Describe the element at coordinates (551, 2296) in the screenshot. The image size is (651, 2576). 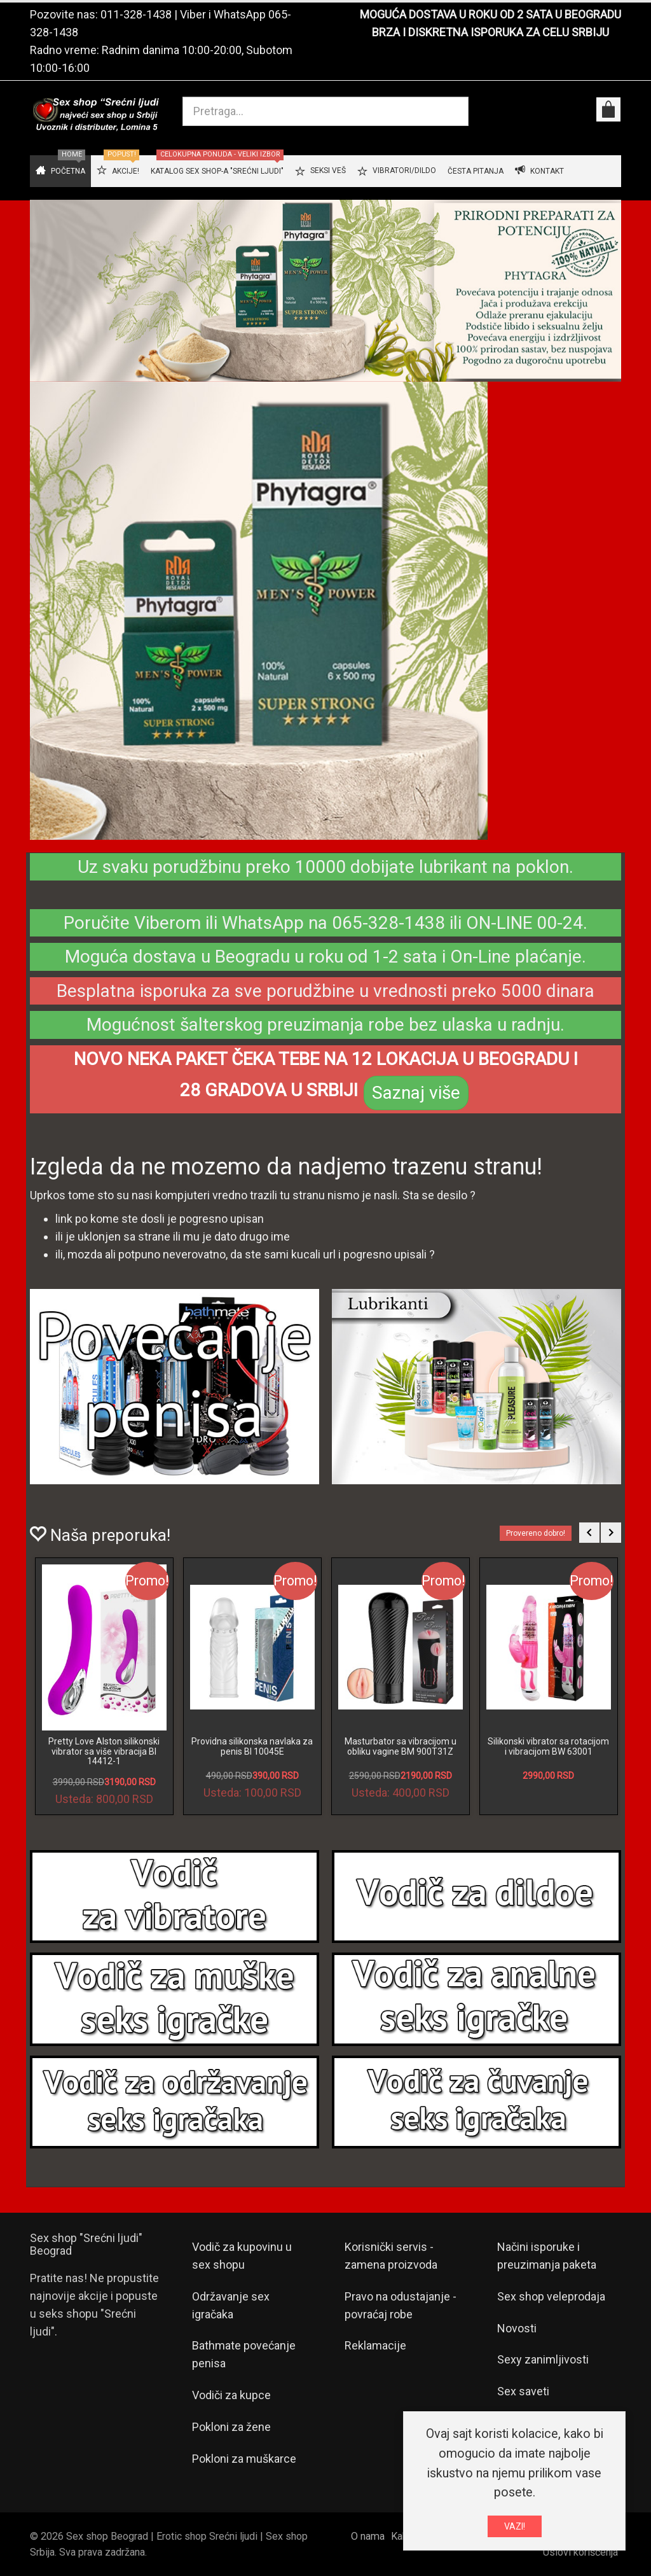
I see `Sex shop veleprodaja` at that location.